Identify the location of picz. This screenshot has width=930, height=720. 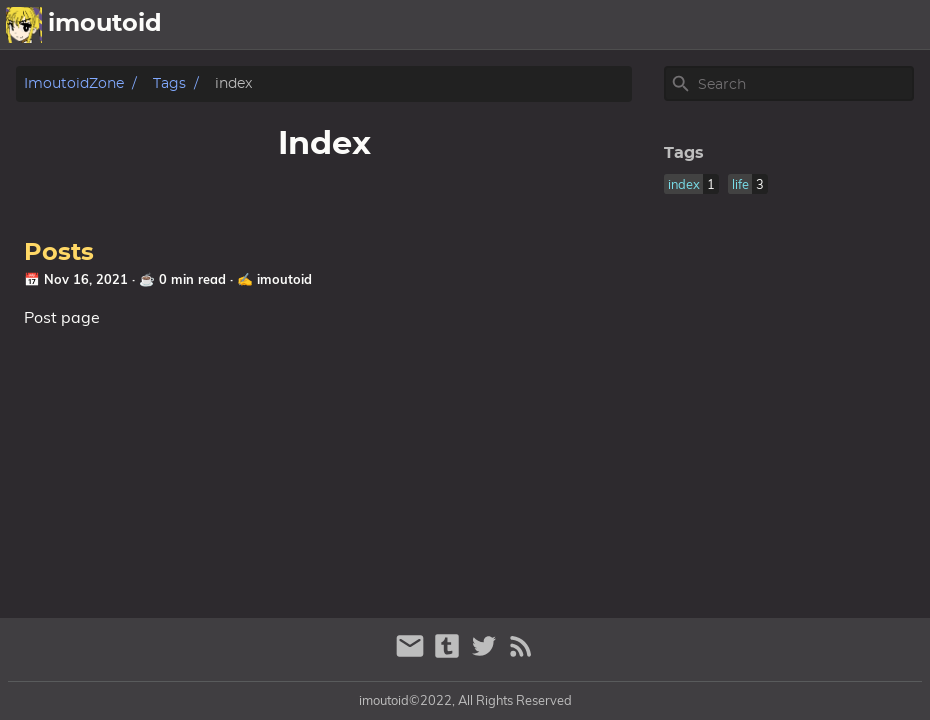
(721, 25).